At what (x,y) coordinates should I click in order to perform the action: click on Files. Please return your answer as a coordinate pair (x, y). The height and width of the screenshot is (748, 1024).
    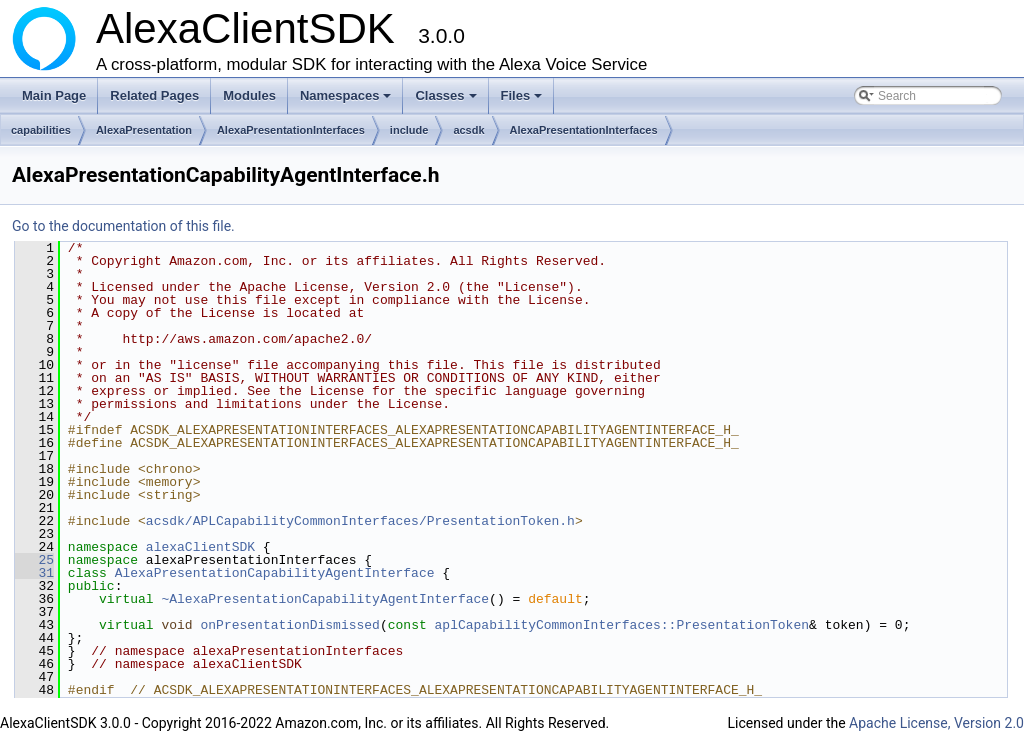
    Looking at the image, I should click on (523, 101).